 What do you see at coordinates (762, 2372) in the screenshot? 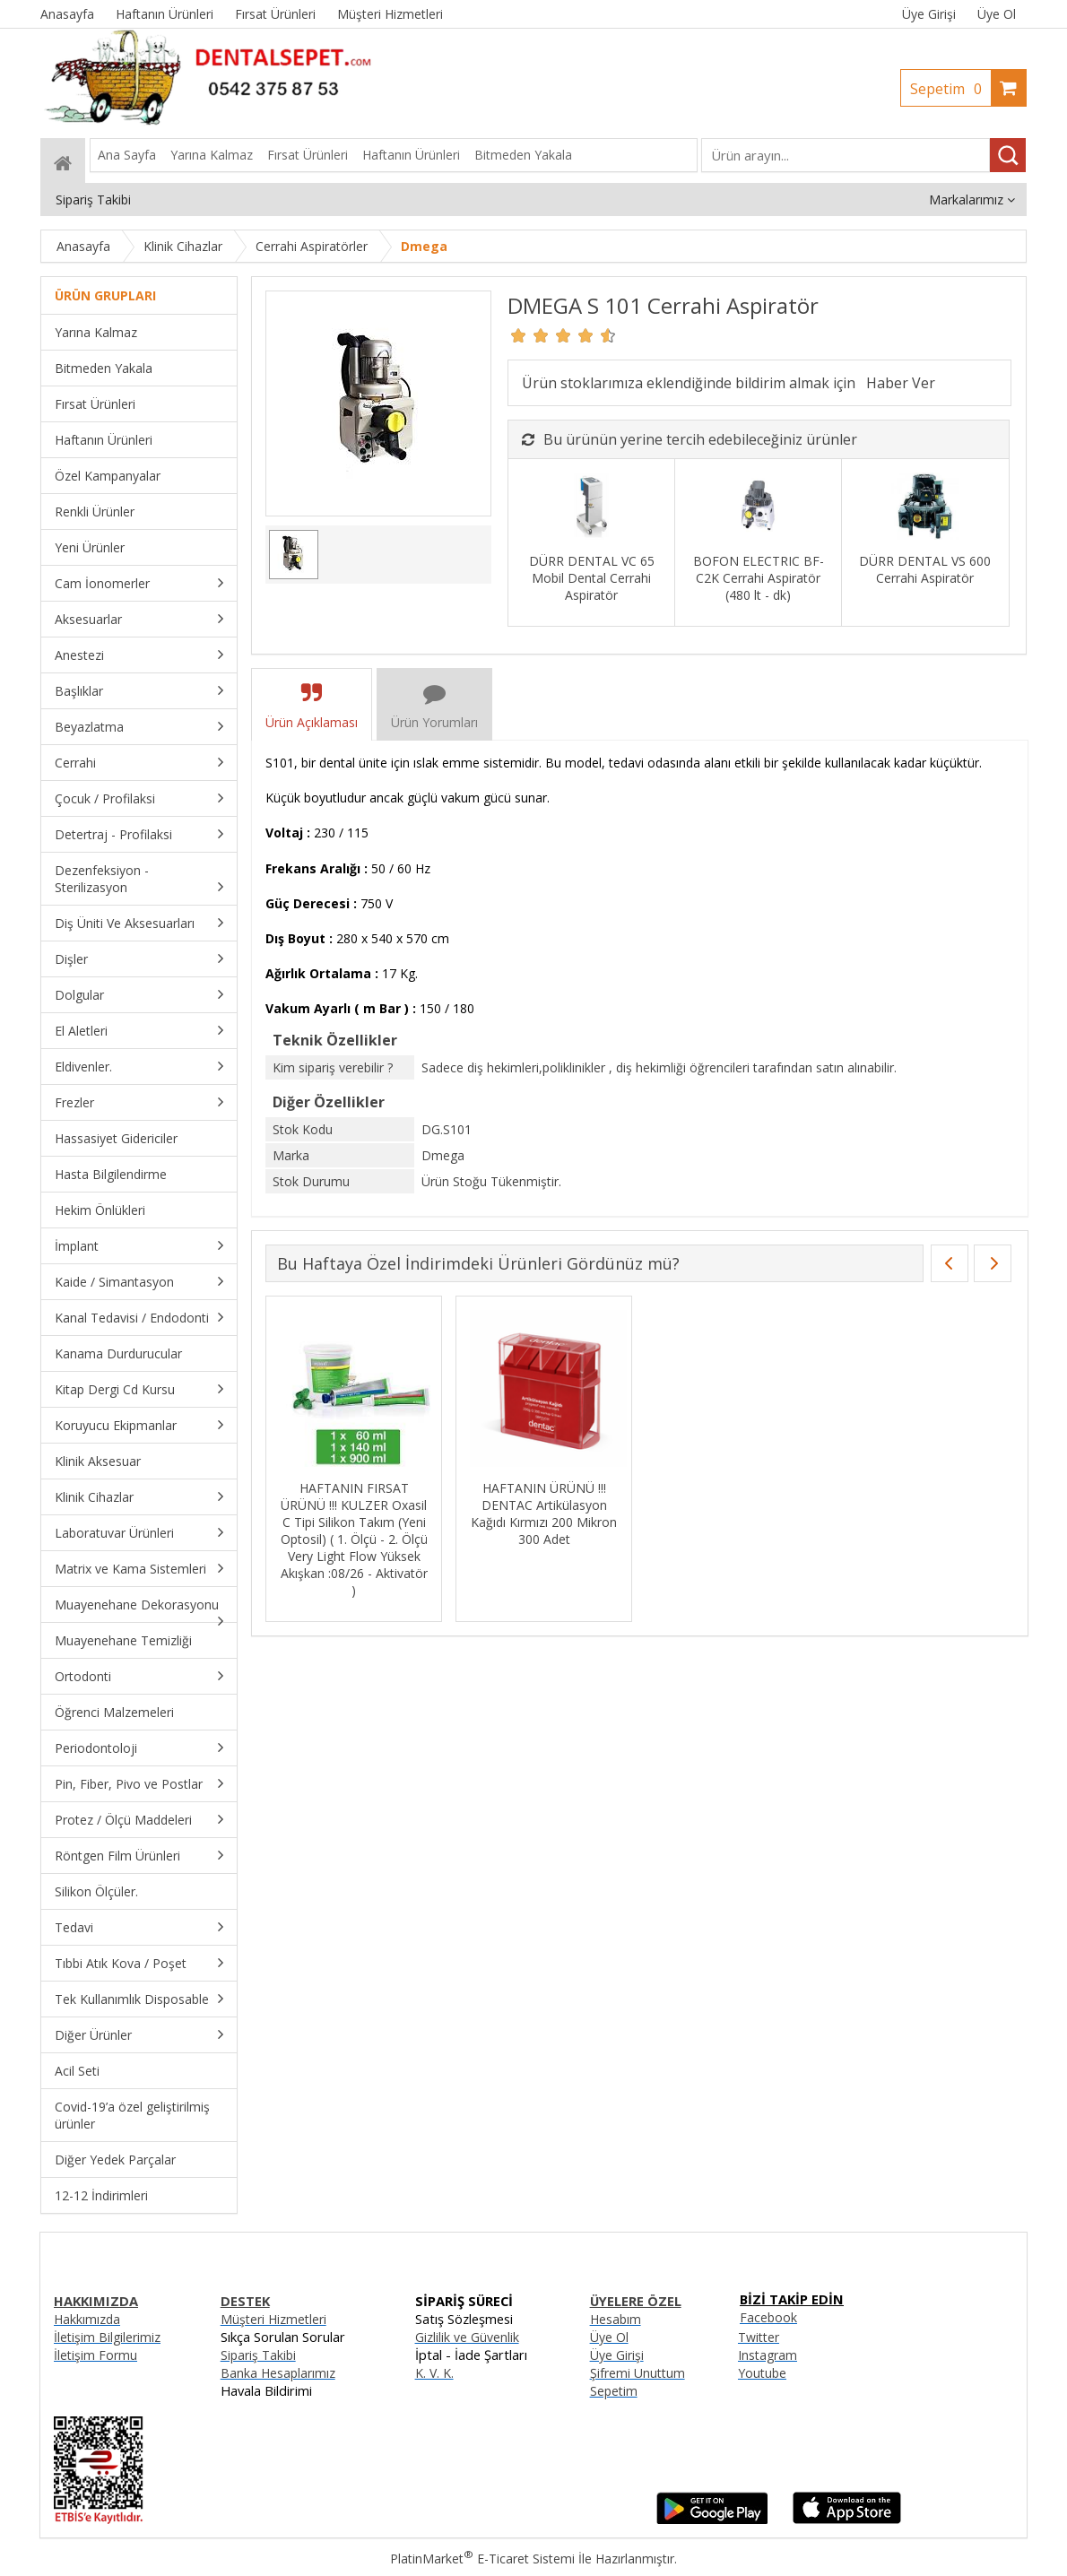
I see `Youtube` at bounding box center [762, 2372].